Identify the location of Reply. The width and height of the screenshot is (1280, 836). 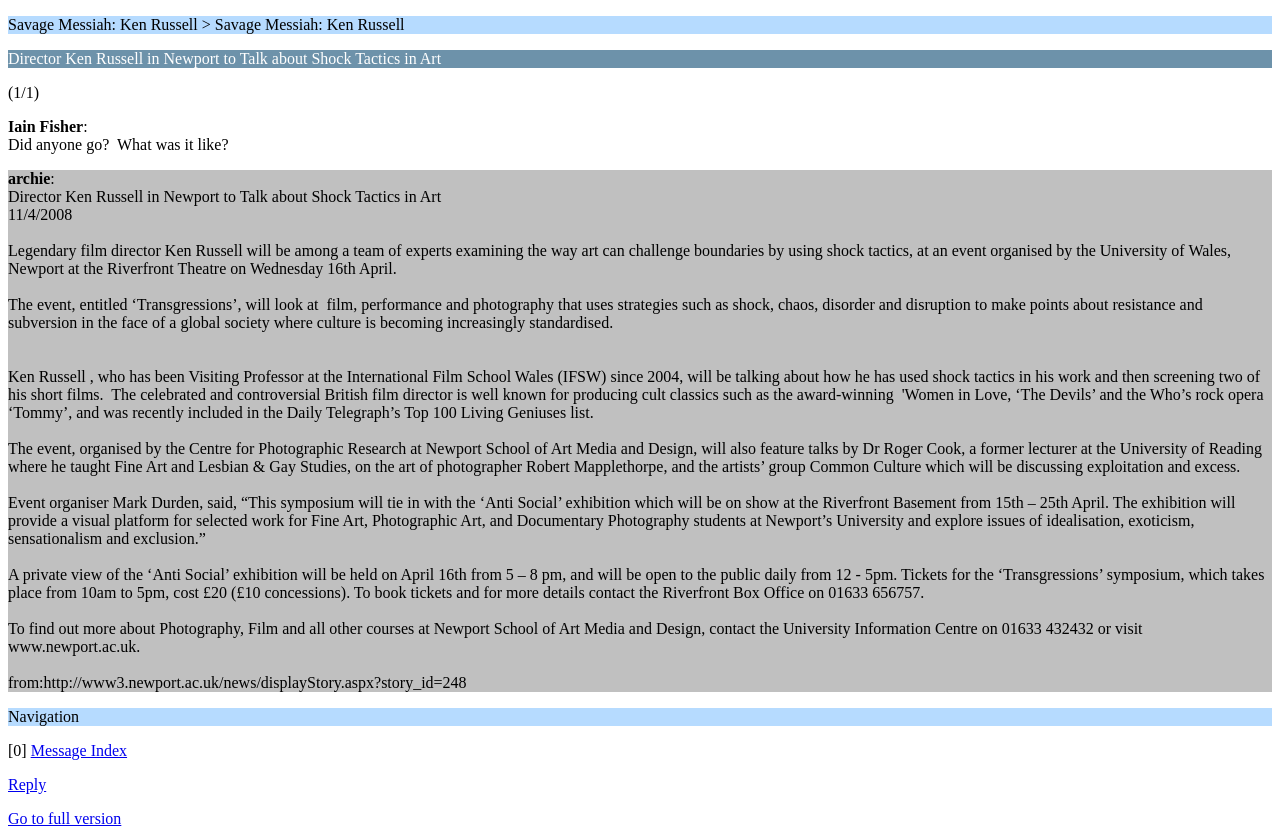
(27, 784).